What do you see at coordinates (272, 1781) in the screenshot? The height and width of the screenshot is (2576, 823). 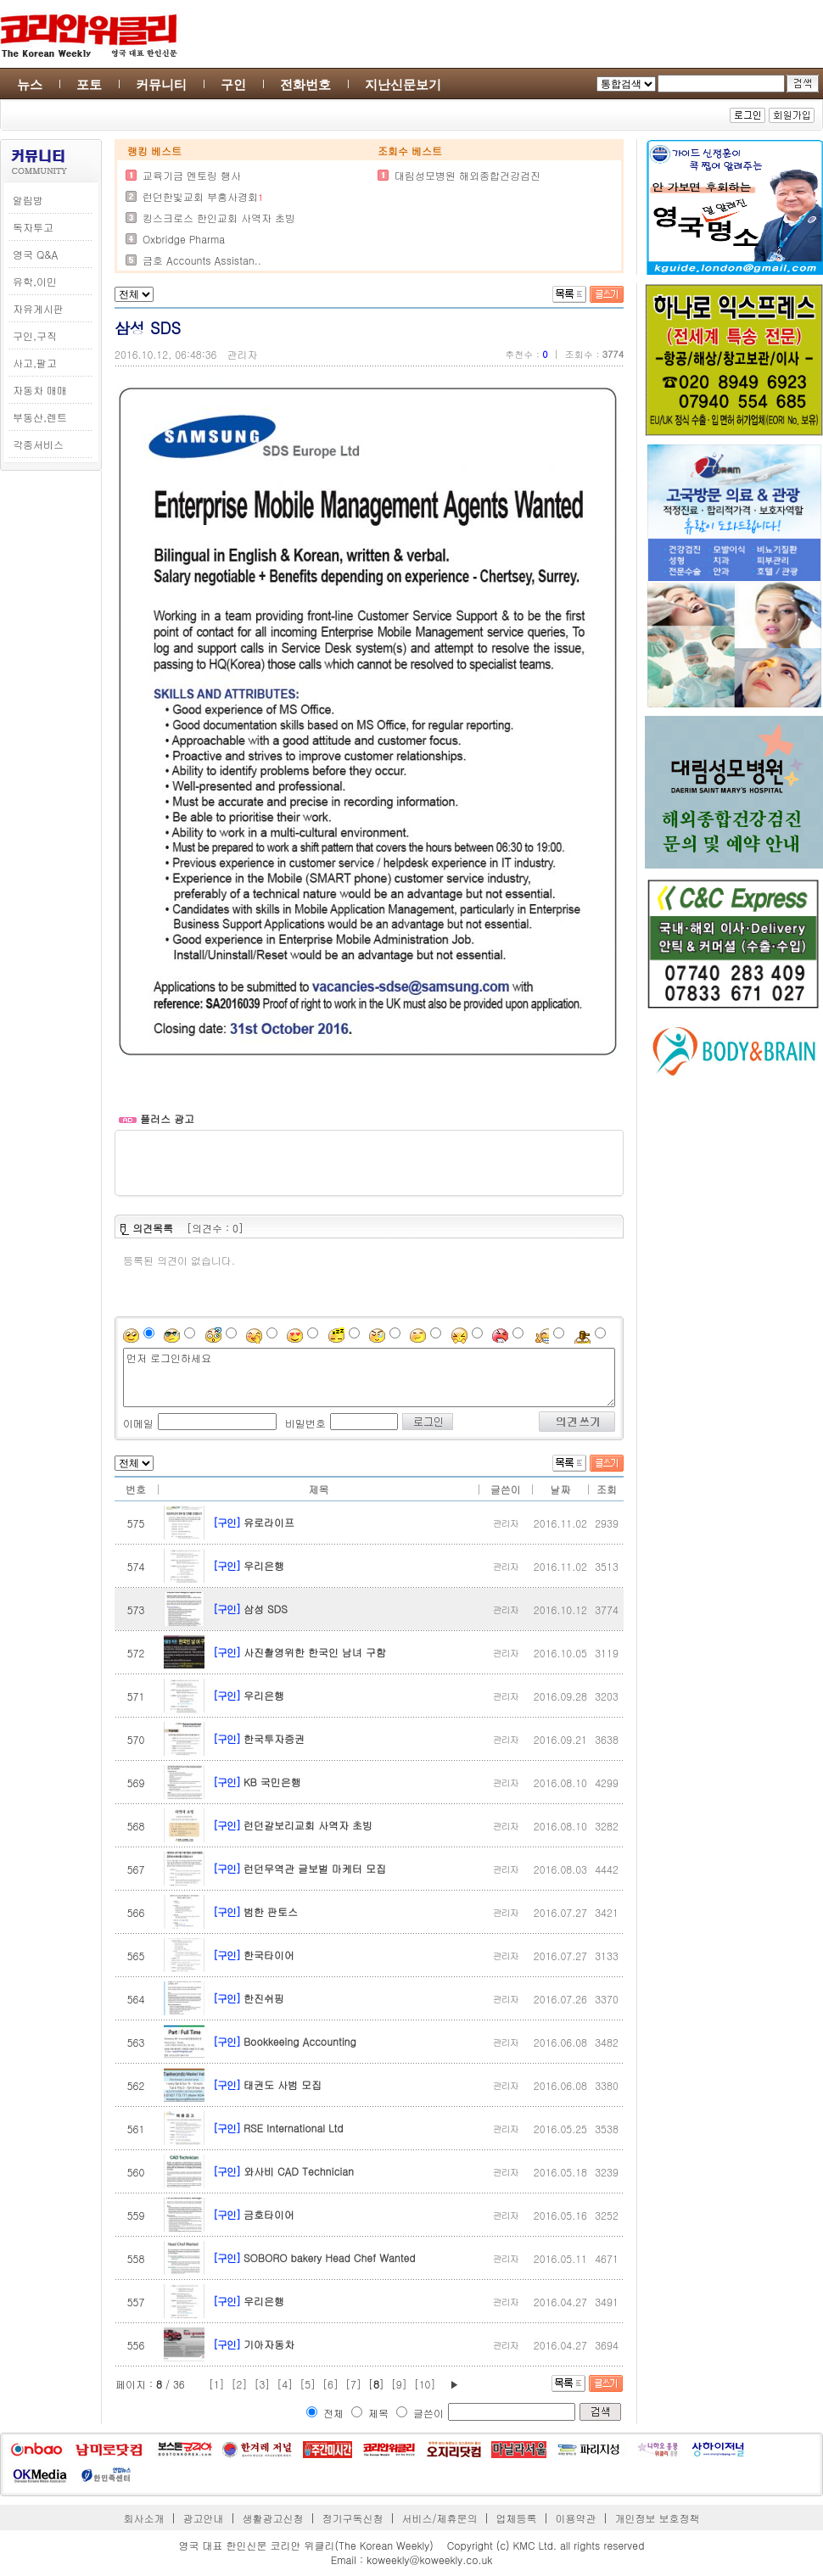 I see `KB 국민은행` at bounding box center [272, 1781].